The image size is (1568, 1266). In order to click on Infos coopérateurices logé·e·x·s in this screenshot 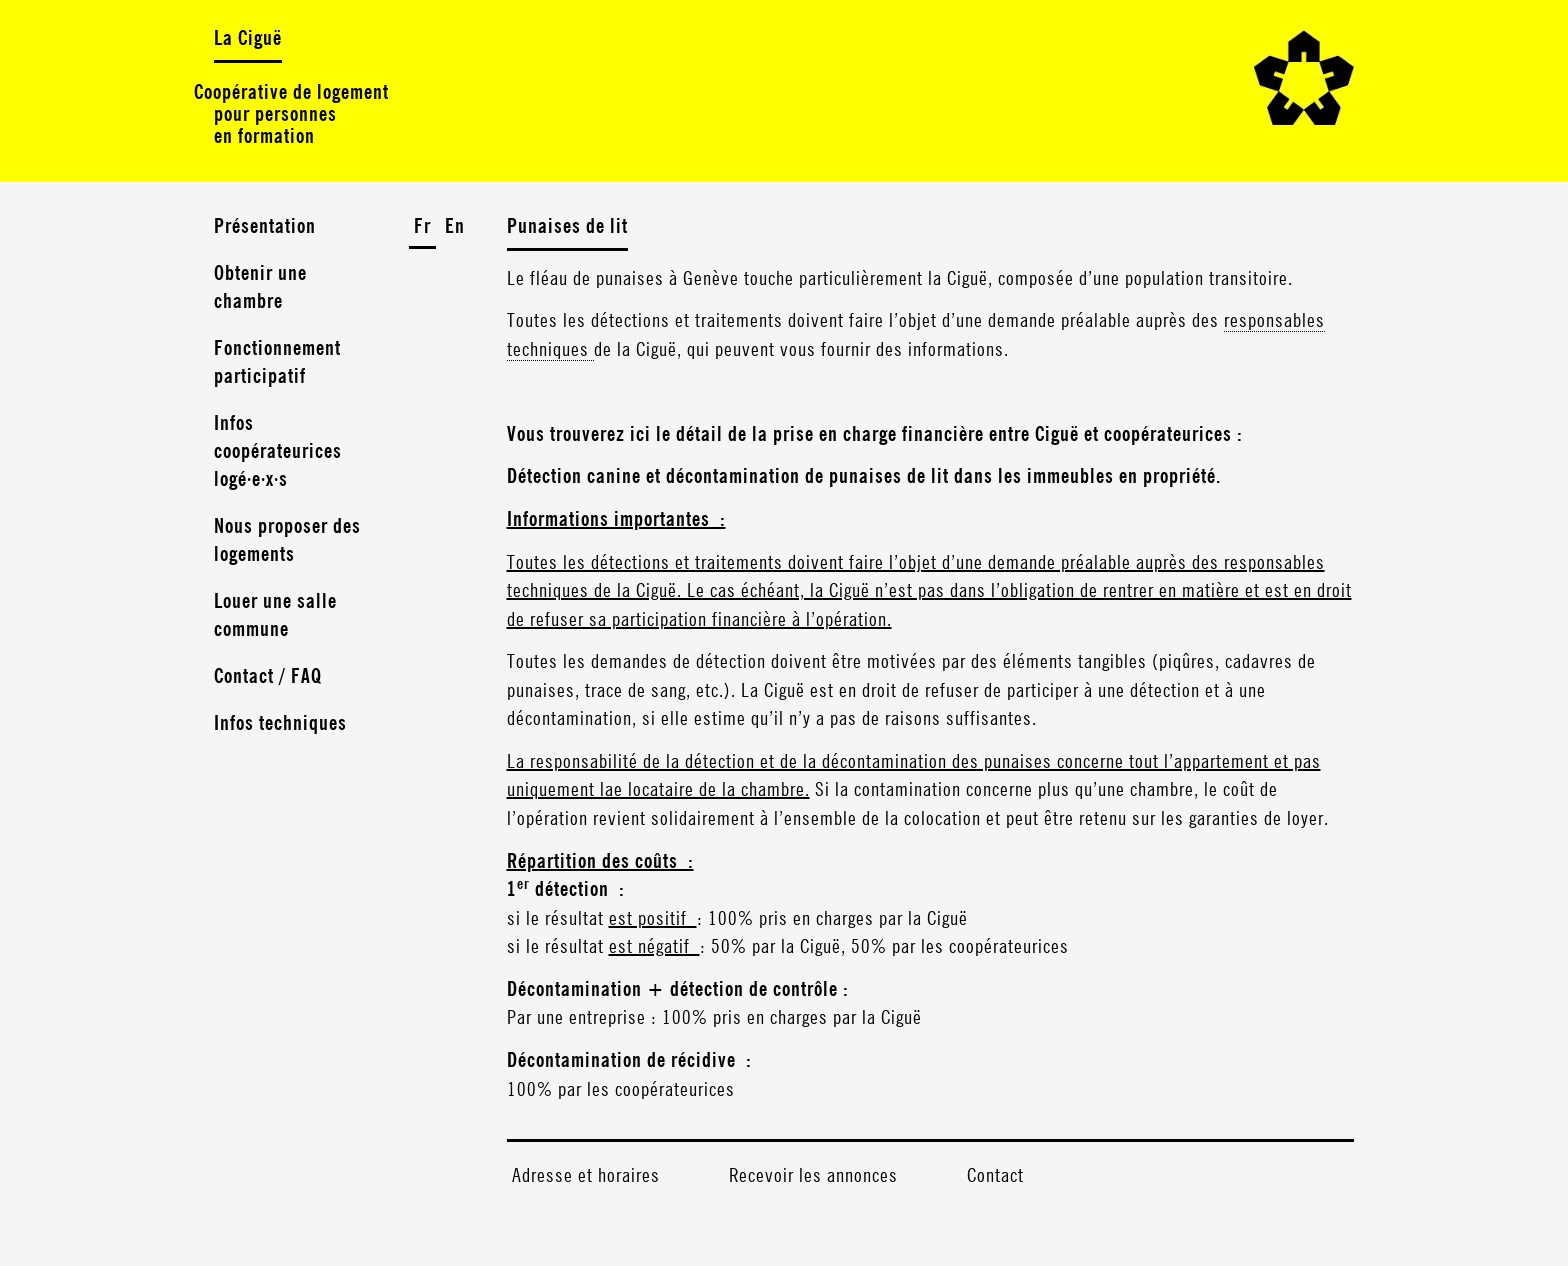, I will do `click(278, 452)`.